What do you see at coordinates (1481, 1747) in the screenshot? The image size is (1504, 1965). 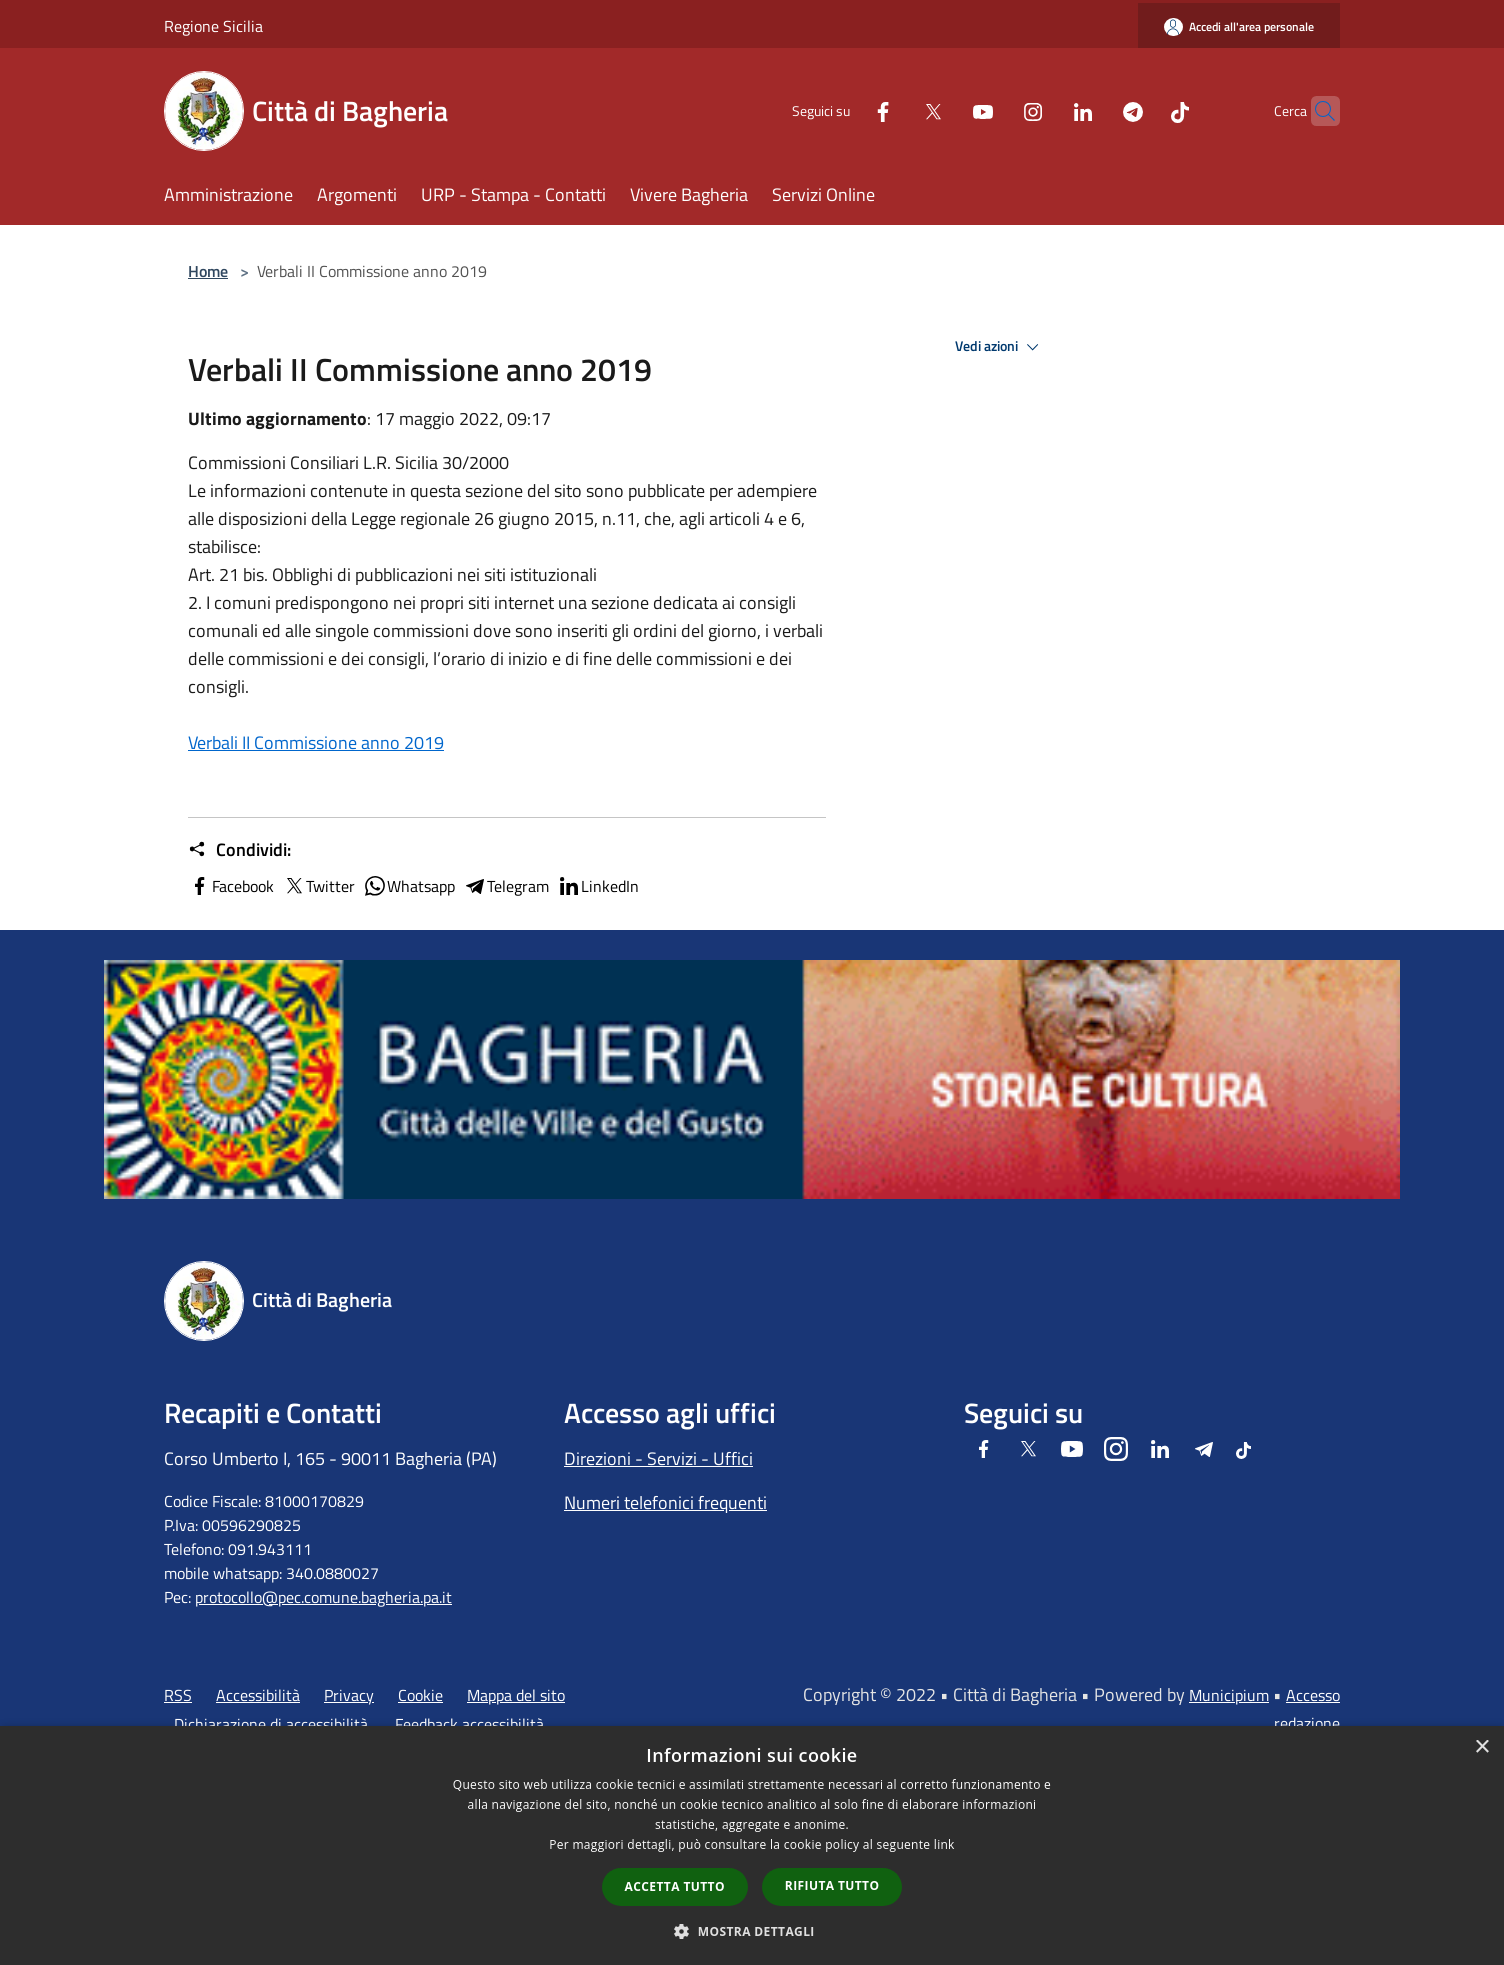 I see `× [button]` at bounding box center [1481, 1747].